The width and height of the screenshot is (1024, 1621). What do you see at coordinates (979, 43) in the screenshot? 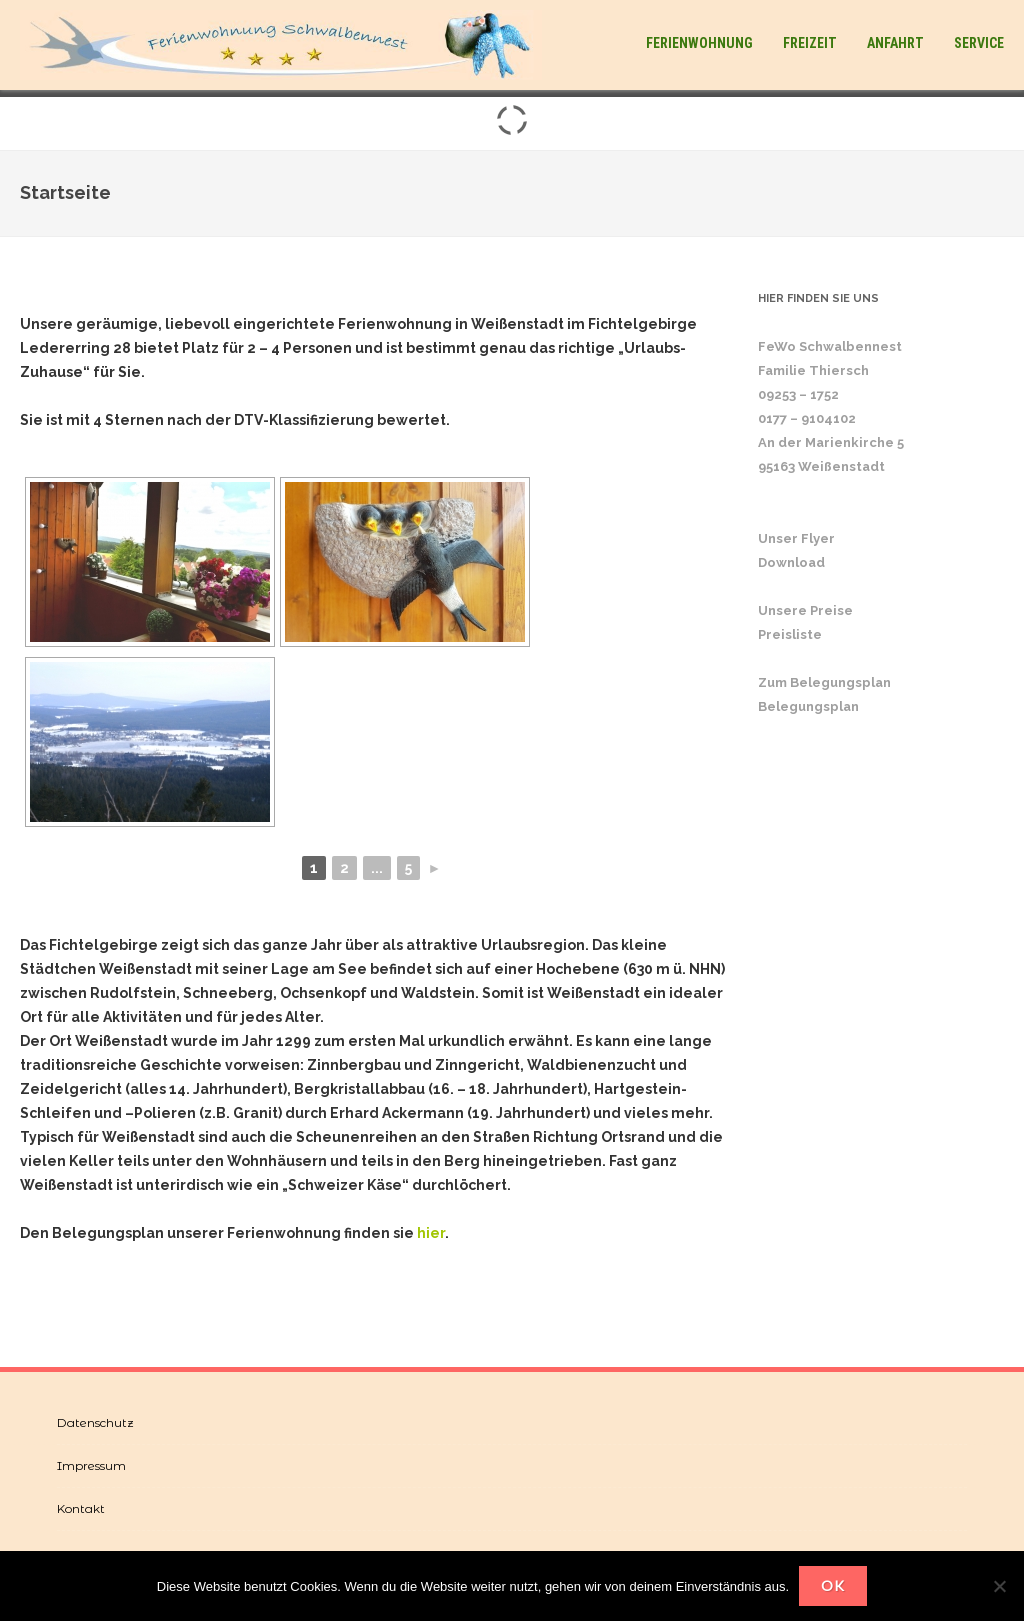
I see `Service` at bounding box center [979, 43].